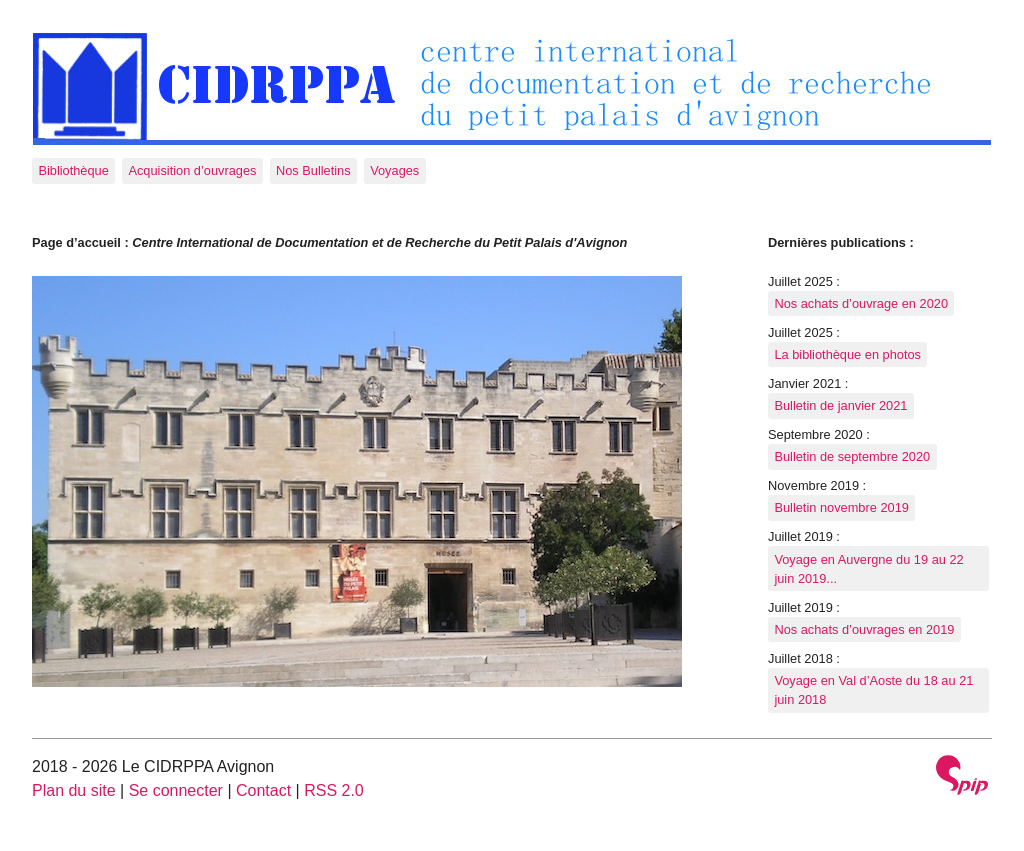  I want to click on Voyage en Val d’Aoste du 18 au 21 juin 2018, so click(873, 690).